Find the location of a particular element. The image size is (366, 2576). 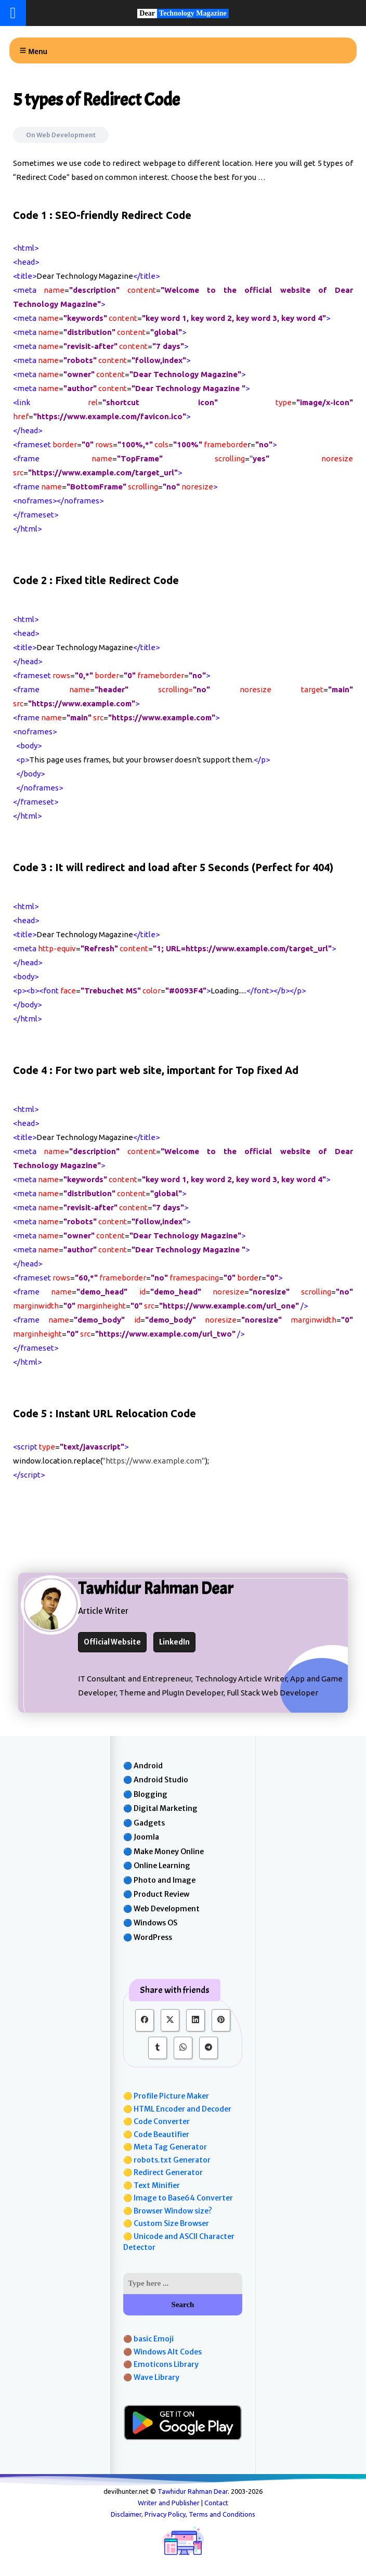

Joomla is located at coordinates (146, 1837).